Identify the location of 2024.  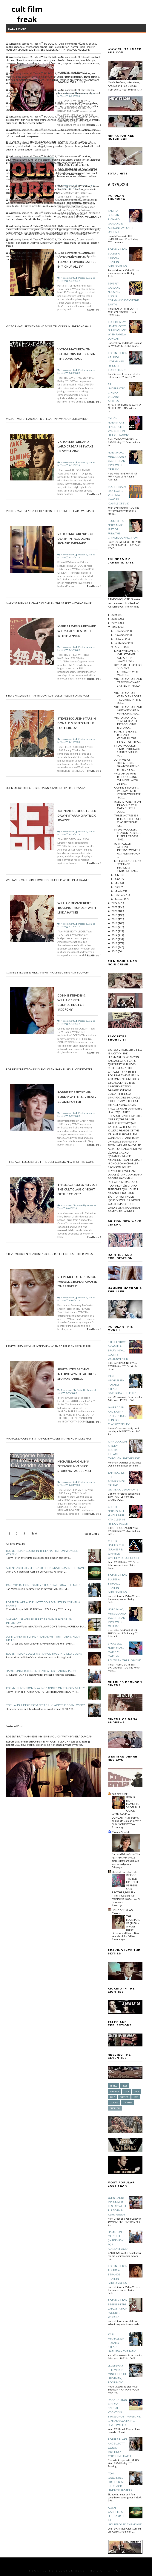
(114, 622).